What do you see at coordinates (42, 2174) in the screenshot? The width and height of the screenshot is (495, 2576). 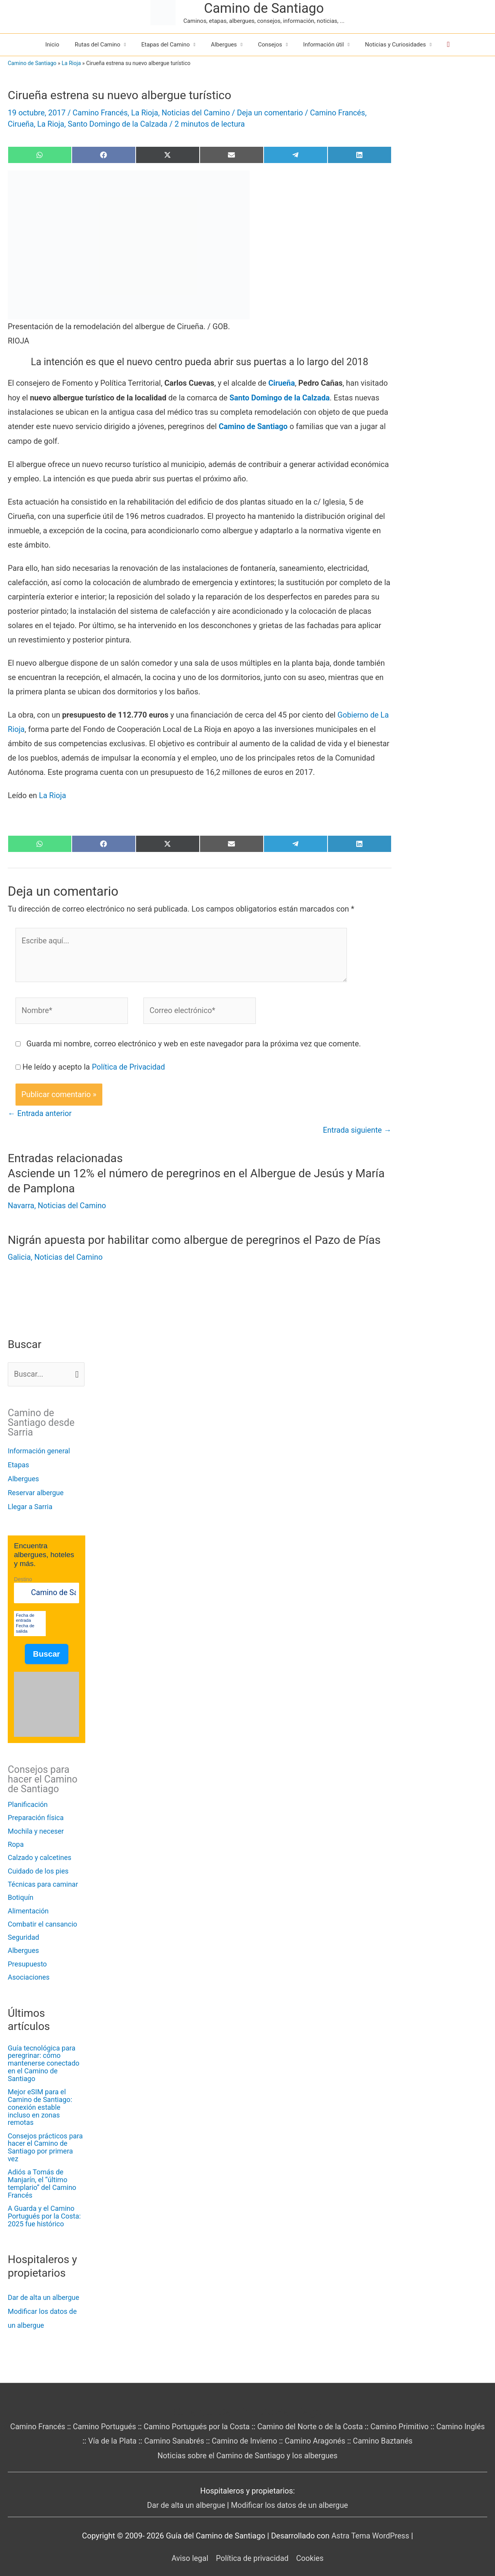 I see `Adiós a Tomás de Manjarín, el “último templario” del Camino Francés` at bounding box center [42, 2174].